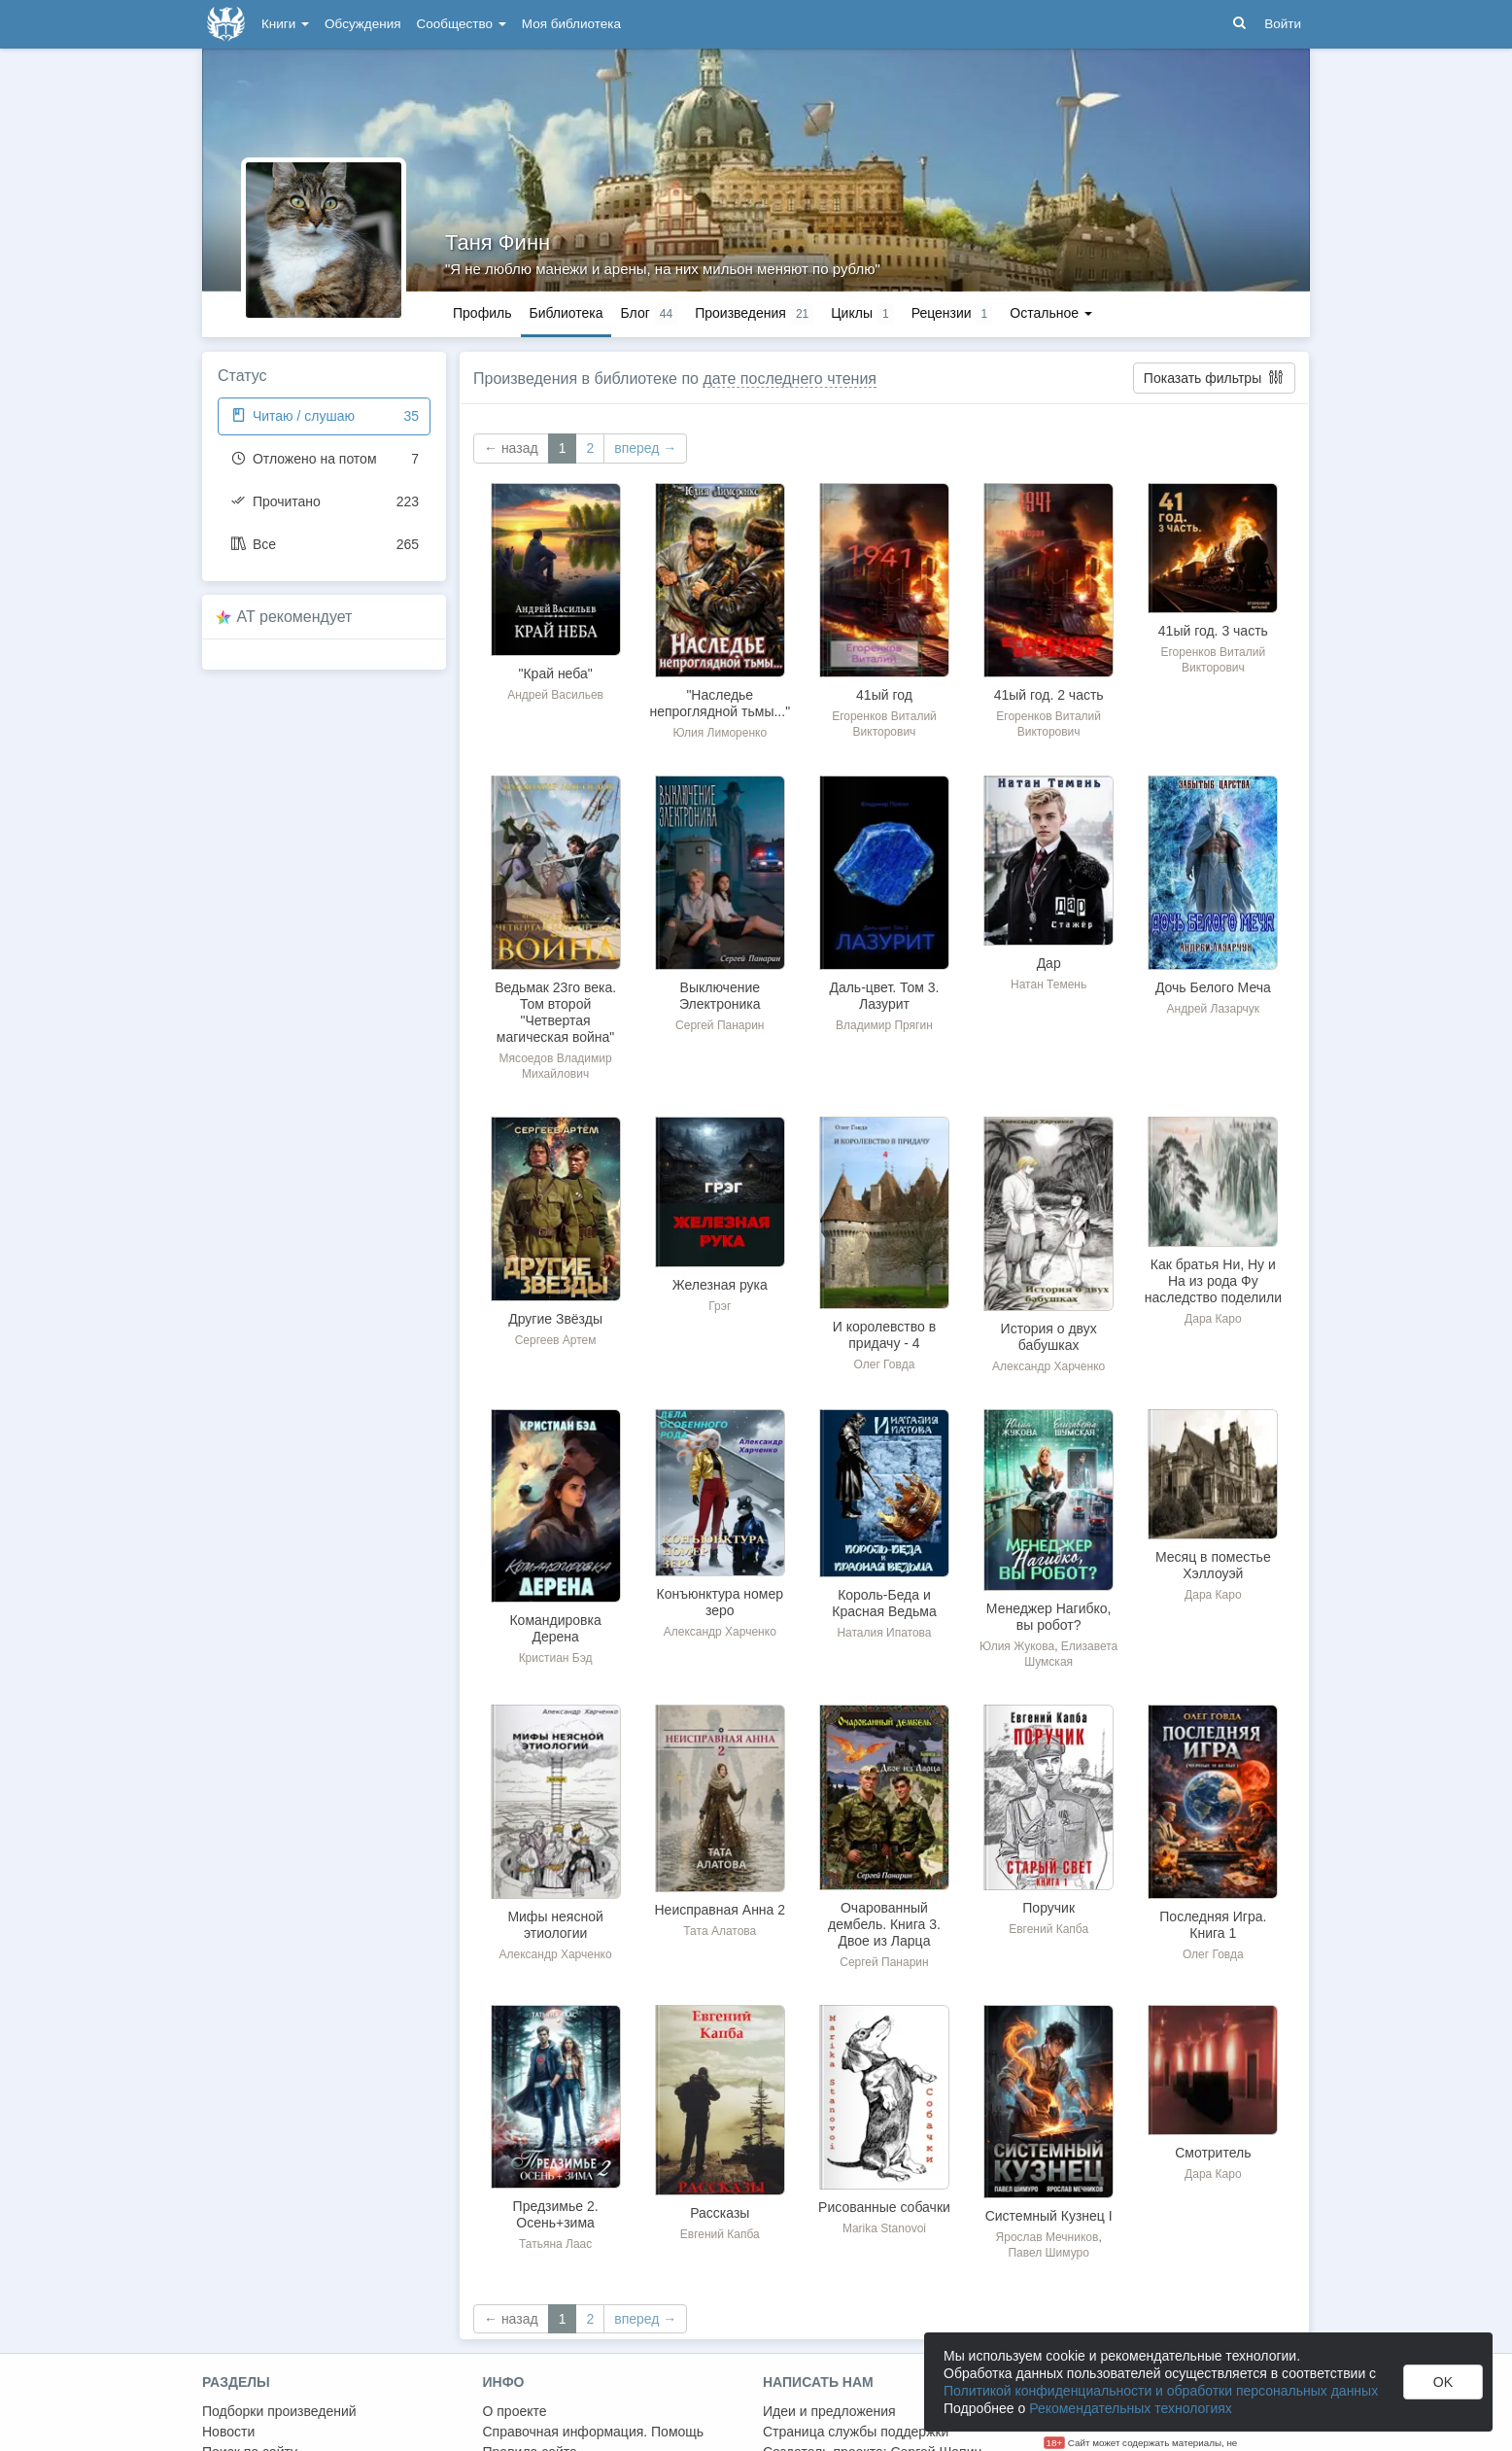 This screenshot has height=2451, width=1512. I want to click on Моя библиотека, so click(571, 24).